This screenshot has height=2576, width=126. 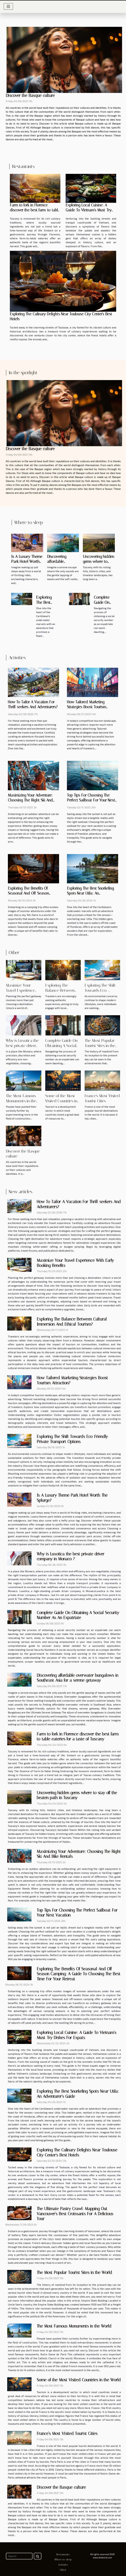 I want to click on Other, so click(x=63, y=2569).